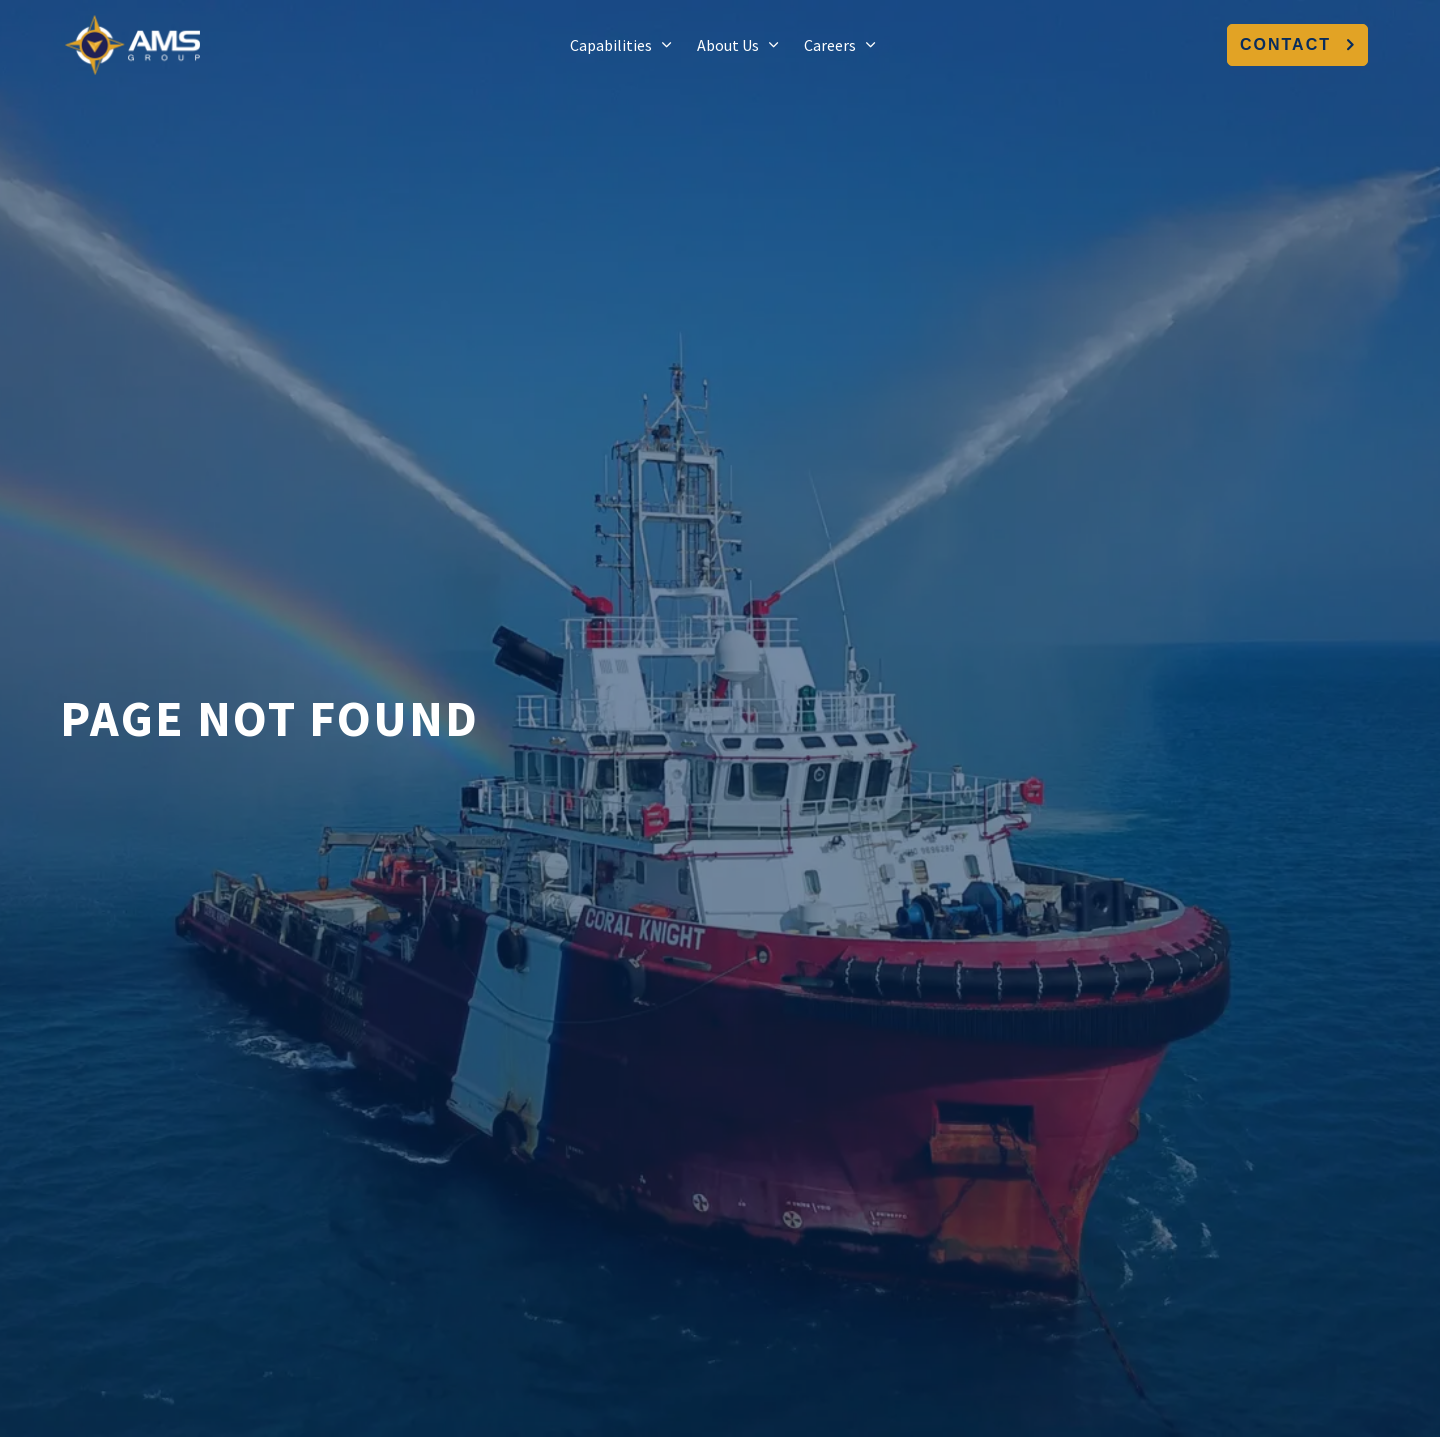 This screenshot has height=1437, width=1440. I want to click on About Us, so click(728, 45).